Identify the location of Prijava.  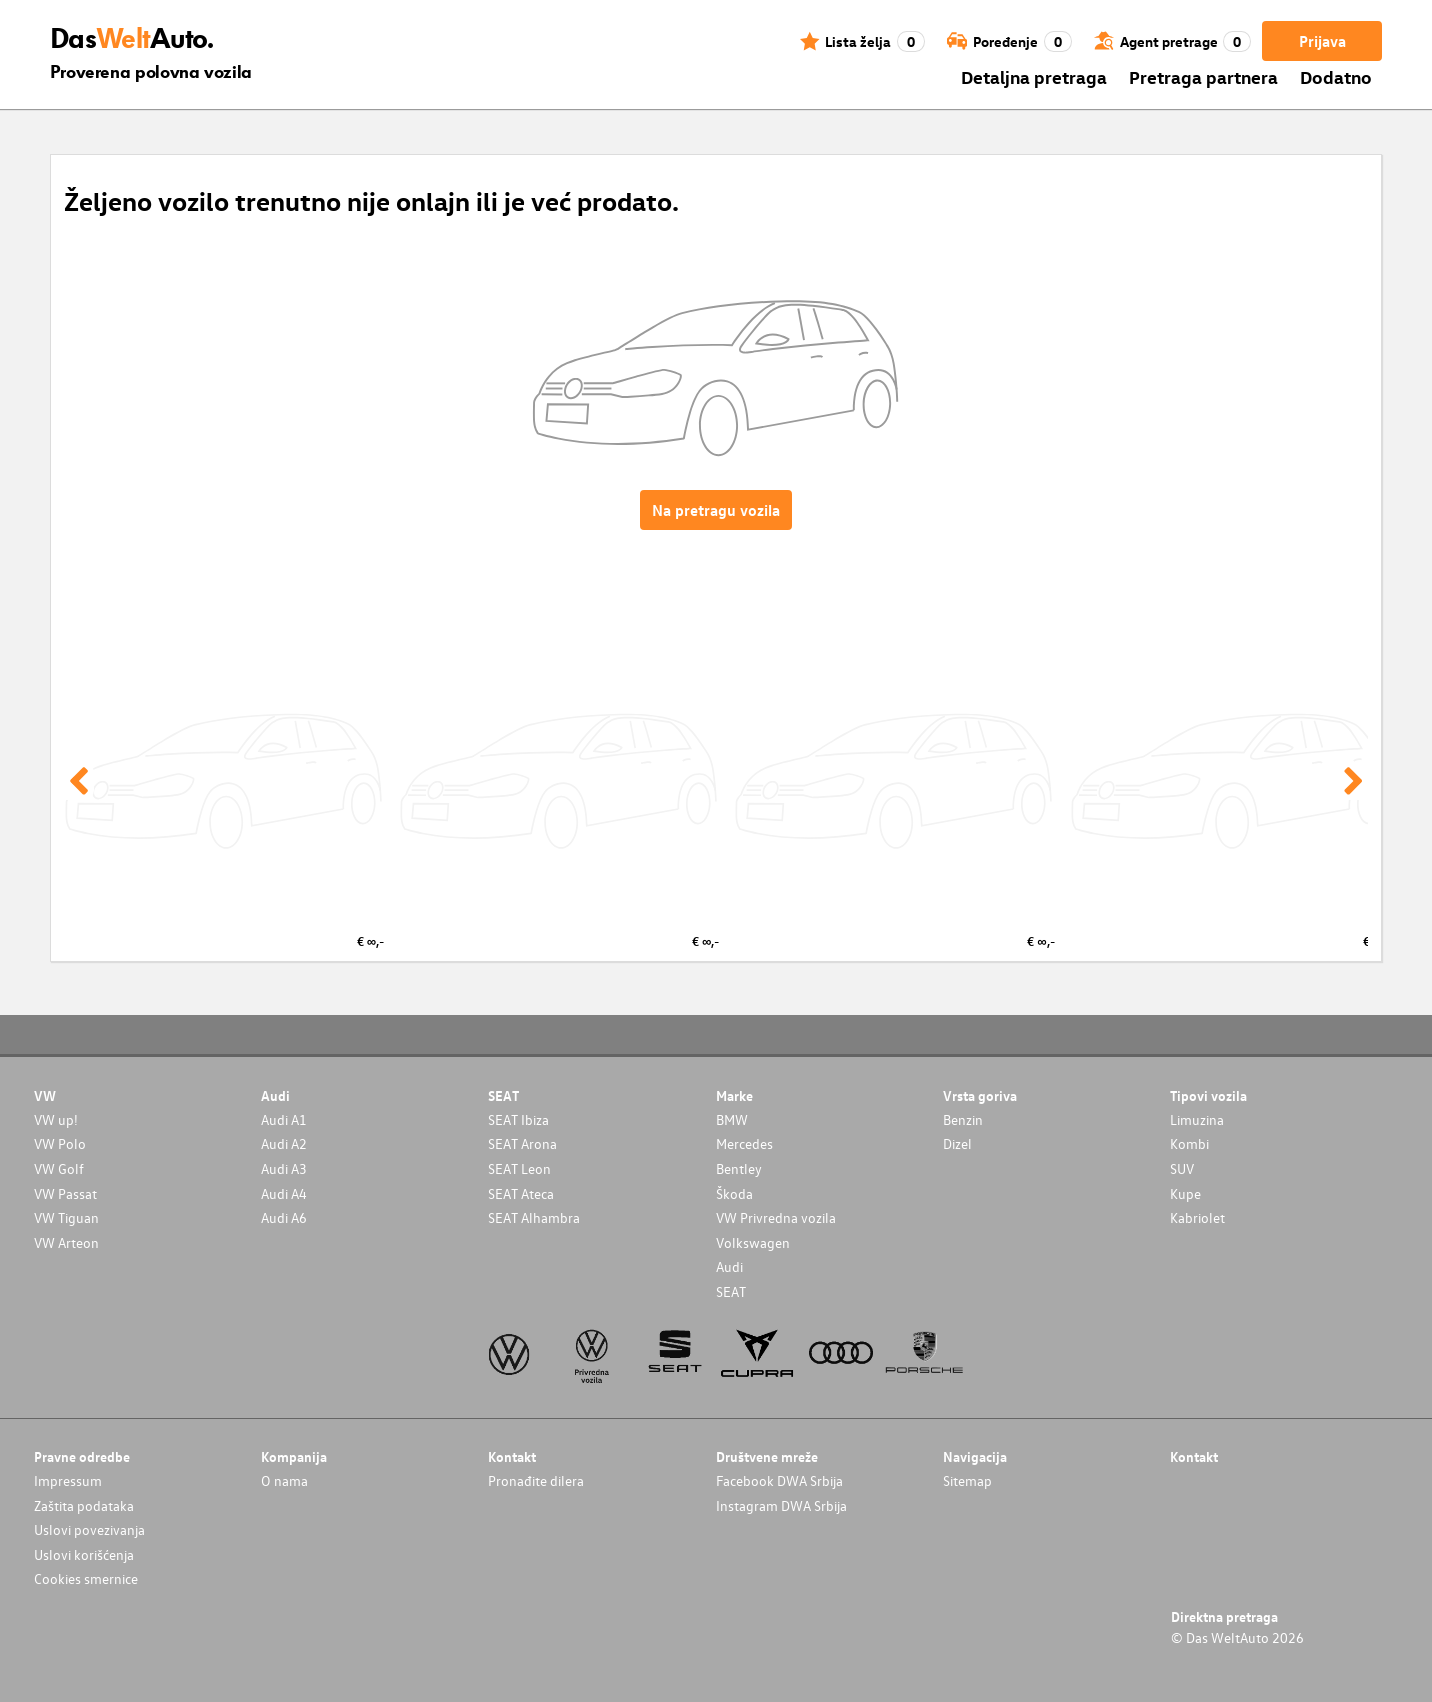
(1322, 41).